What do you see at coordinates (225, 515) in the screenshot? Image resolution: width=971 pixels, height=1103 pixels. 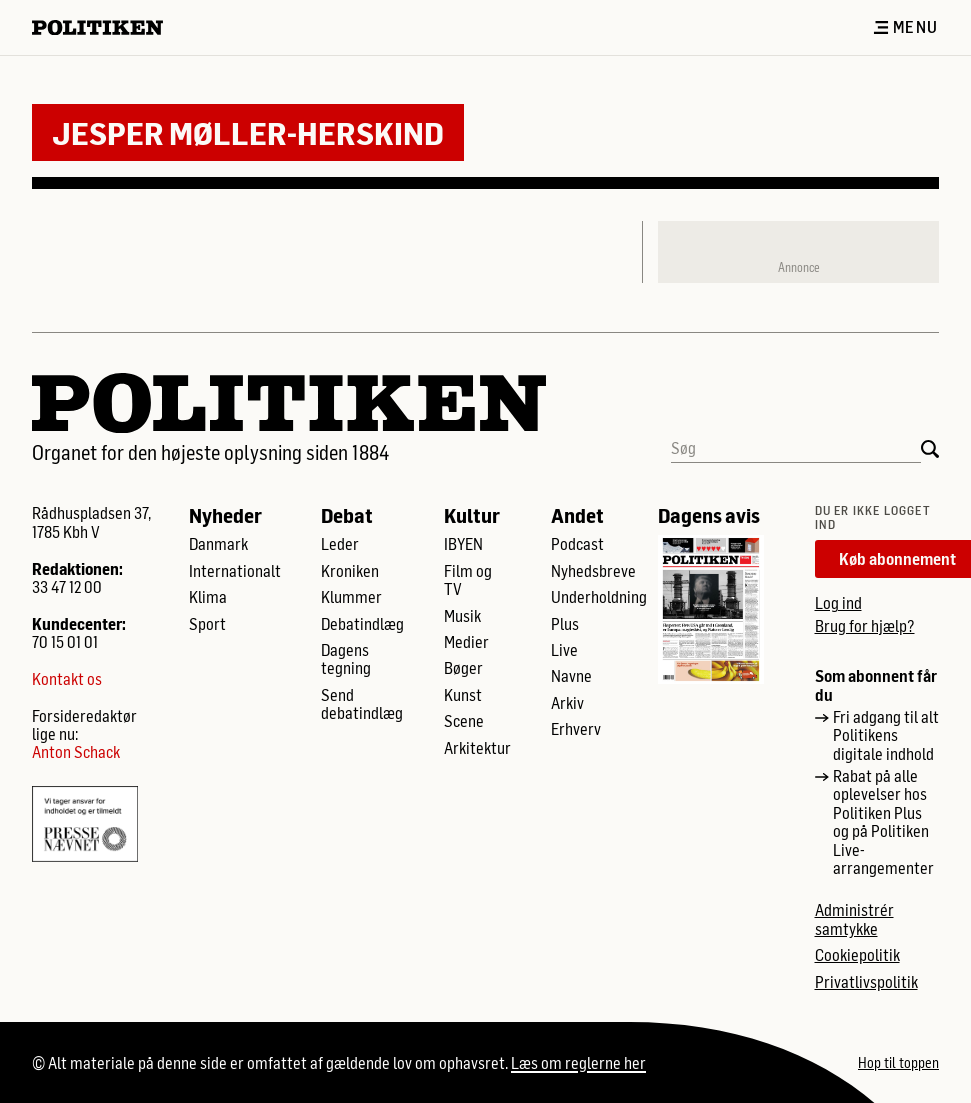 I see `Nyheder` at bounding box center [225, 515].